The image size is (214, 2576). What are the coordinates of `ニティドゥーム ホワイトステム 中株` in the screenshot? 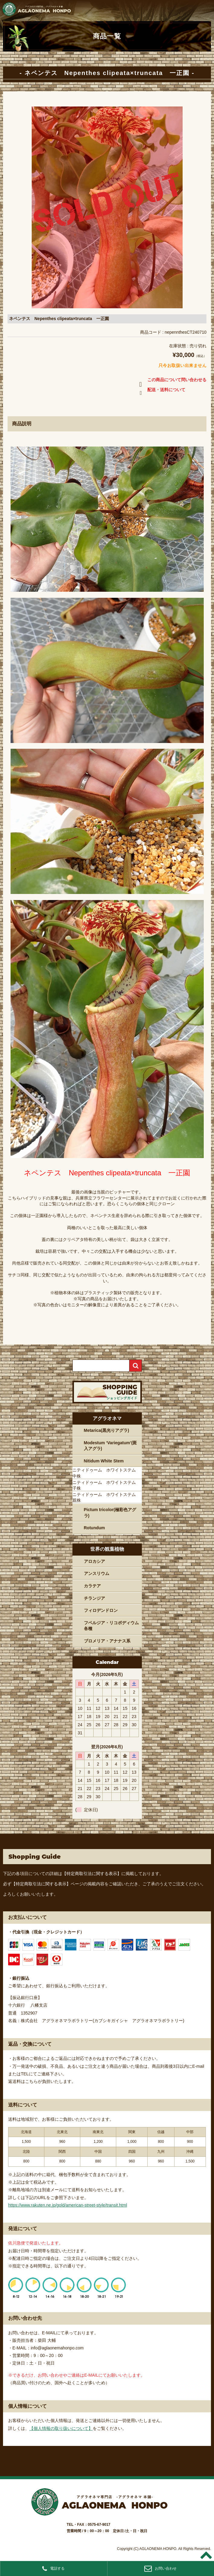 It's located at (106, 1473).